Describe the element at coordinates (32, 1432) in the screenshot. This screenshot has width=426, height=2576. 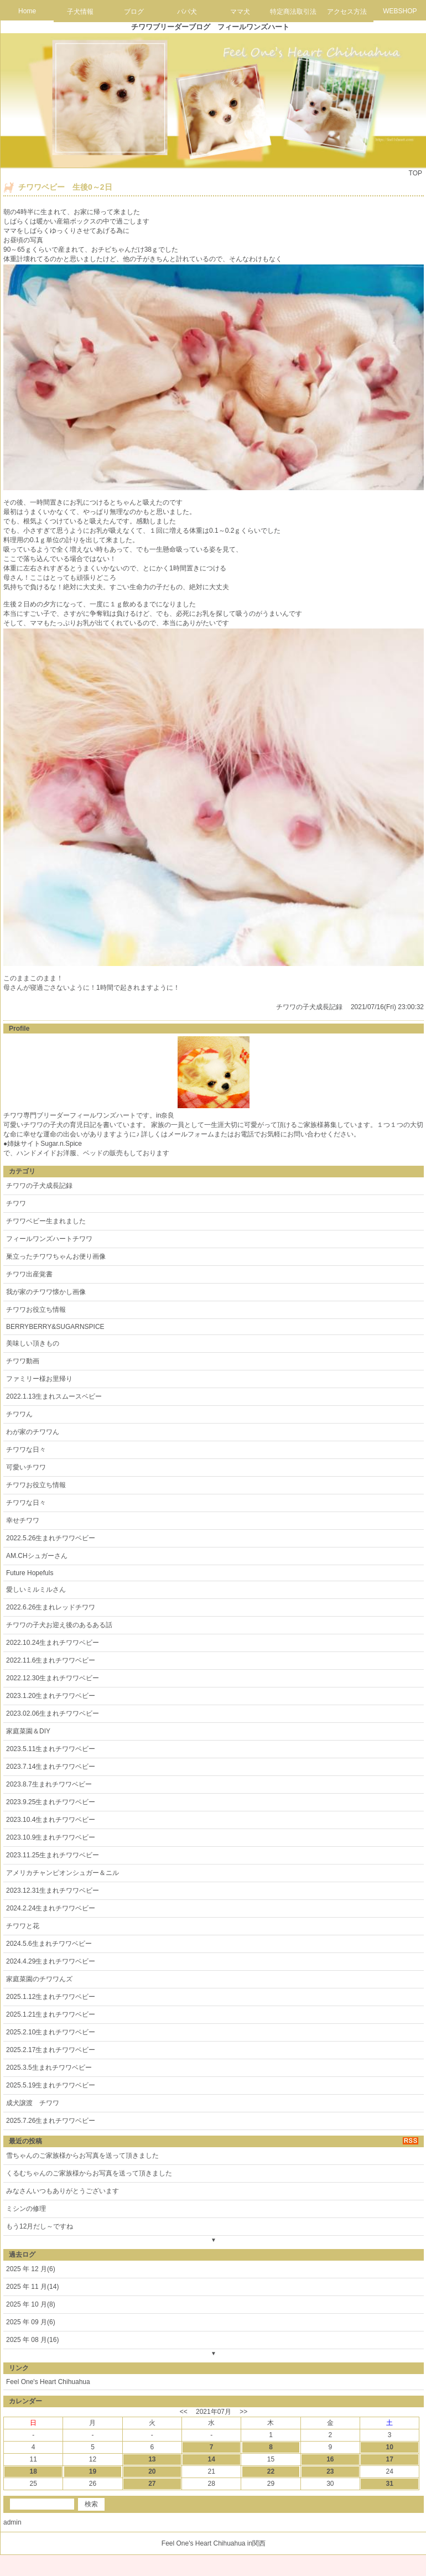
I see `わが家のチワワん` at that location.